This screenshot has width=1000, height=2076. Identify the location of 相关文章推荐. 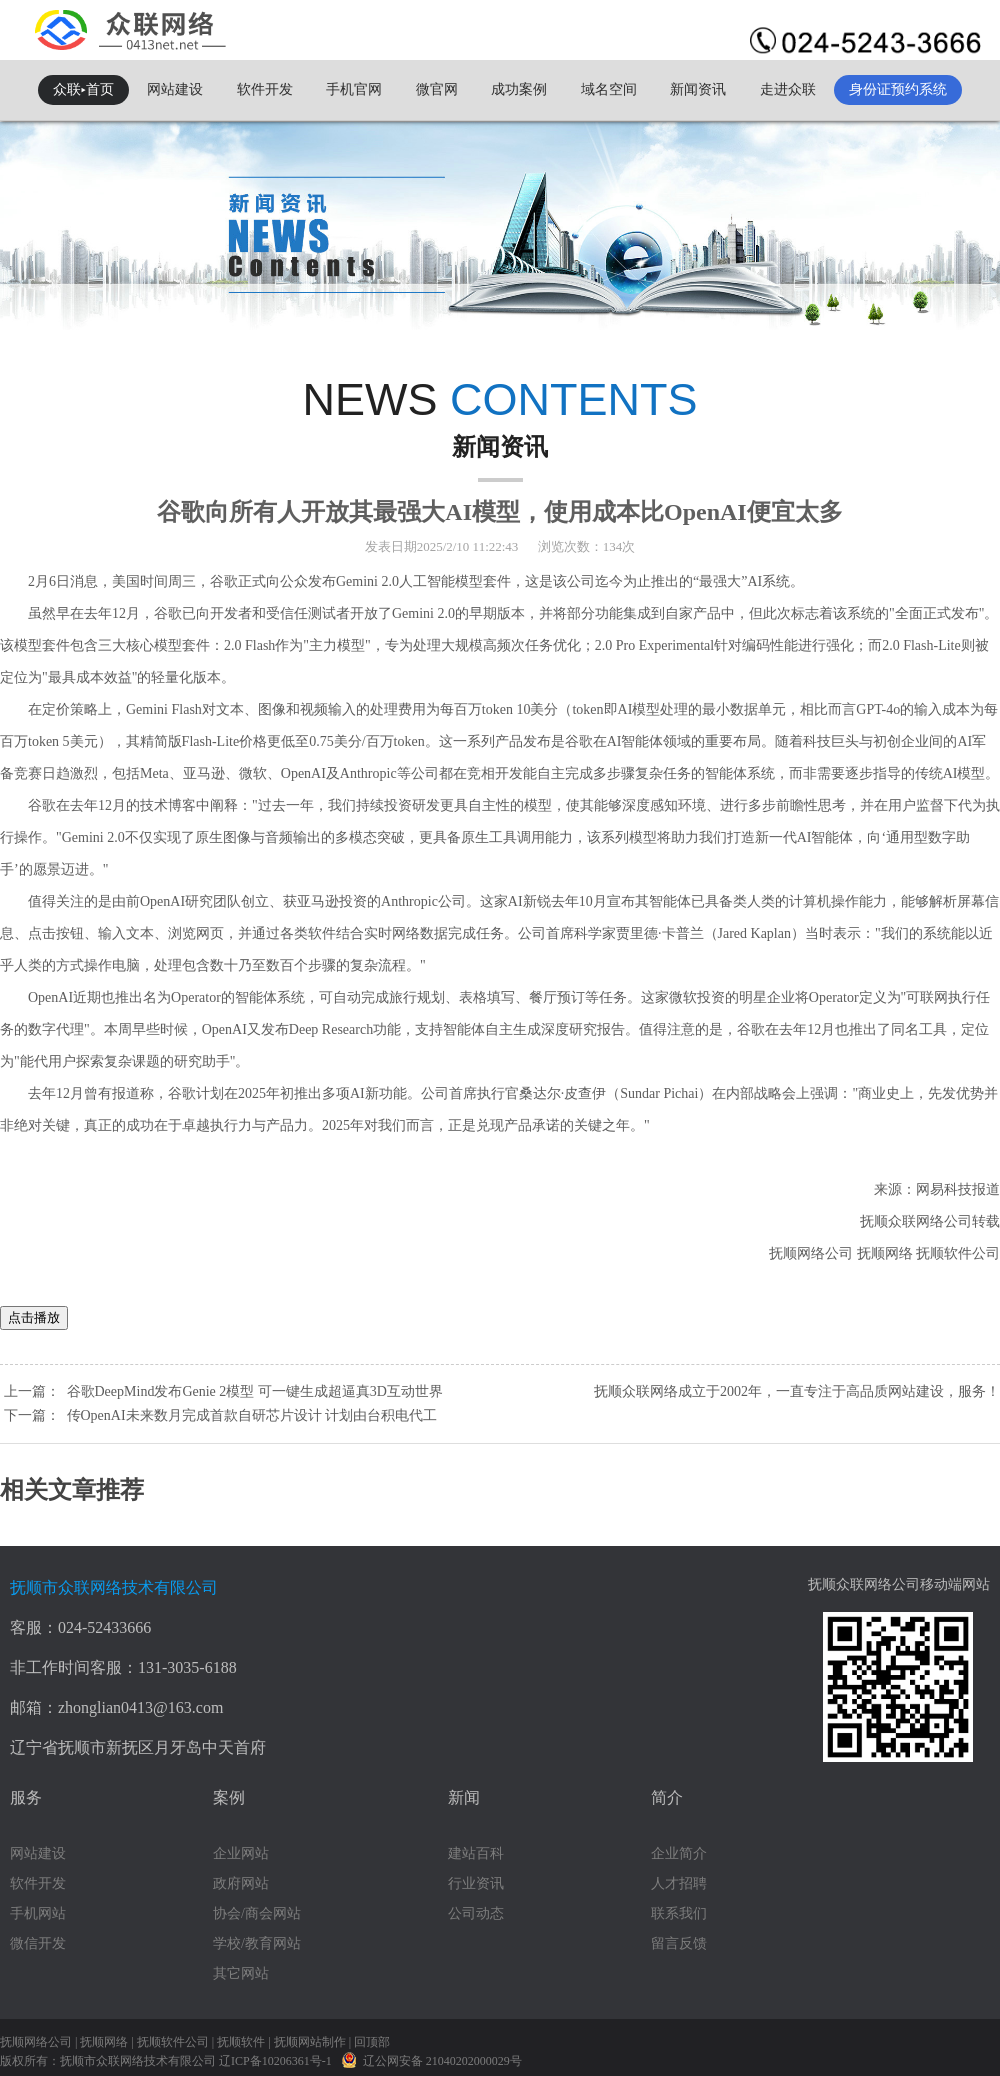
(72, 1490).